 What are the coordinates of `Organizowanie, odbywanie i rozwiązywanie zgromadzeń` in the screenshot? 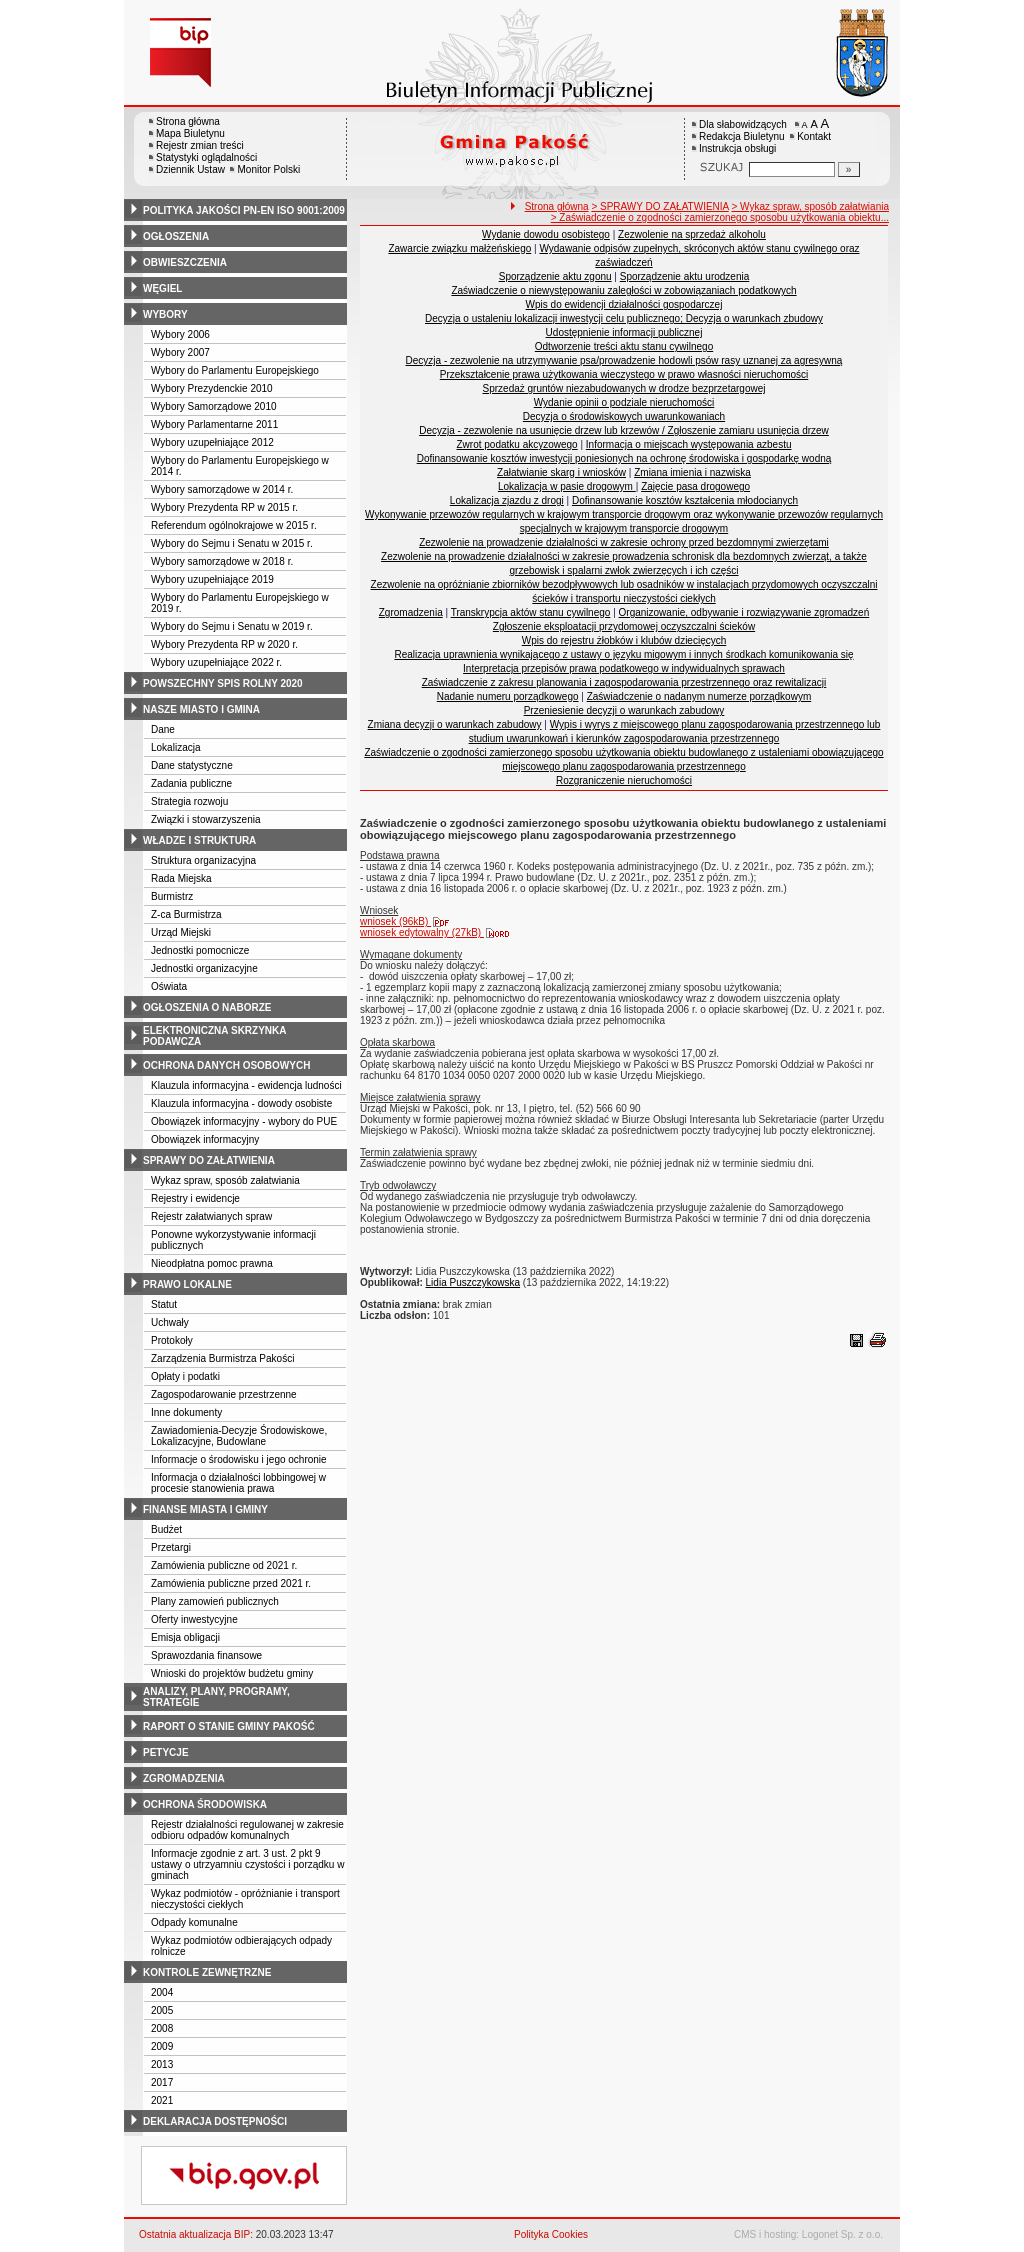 It's located at (744, 612).